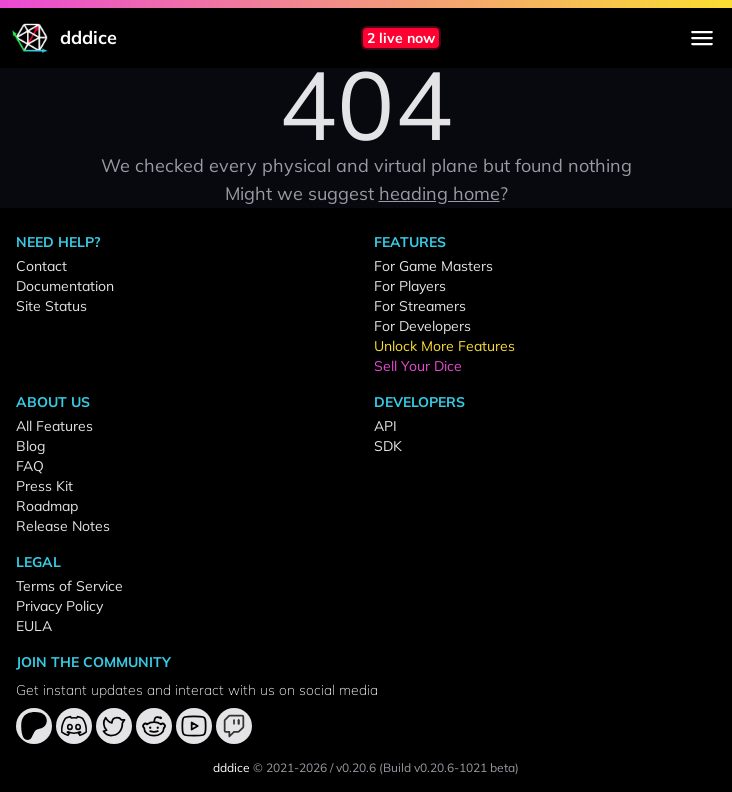 The height and width of the screenshot is (792, 732). Describe the element at coordinates (231, 767) in the screenshot. I see `dddice` at that location.